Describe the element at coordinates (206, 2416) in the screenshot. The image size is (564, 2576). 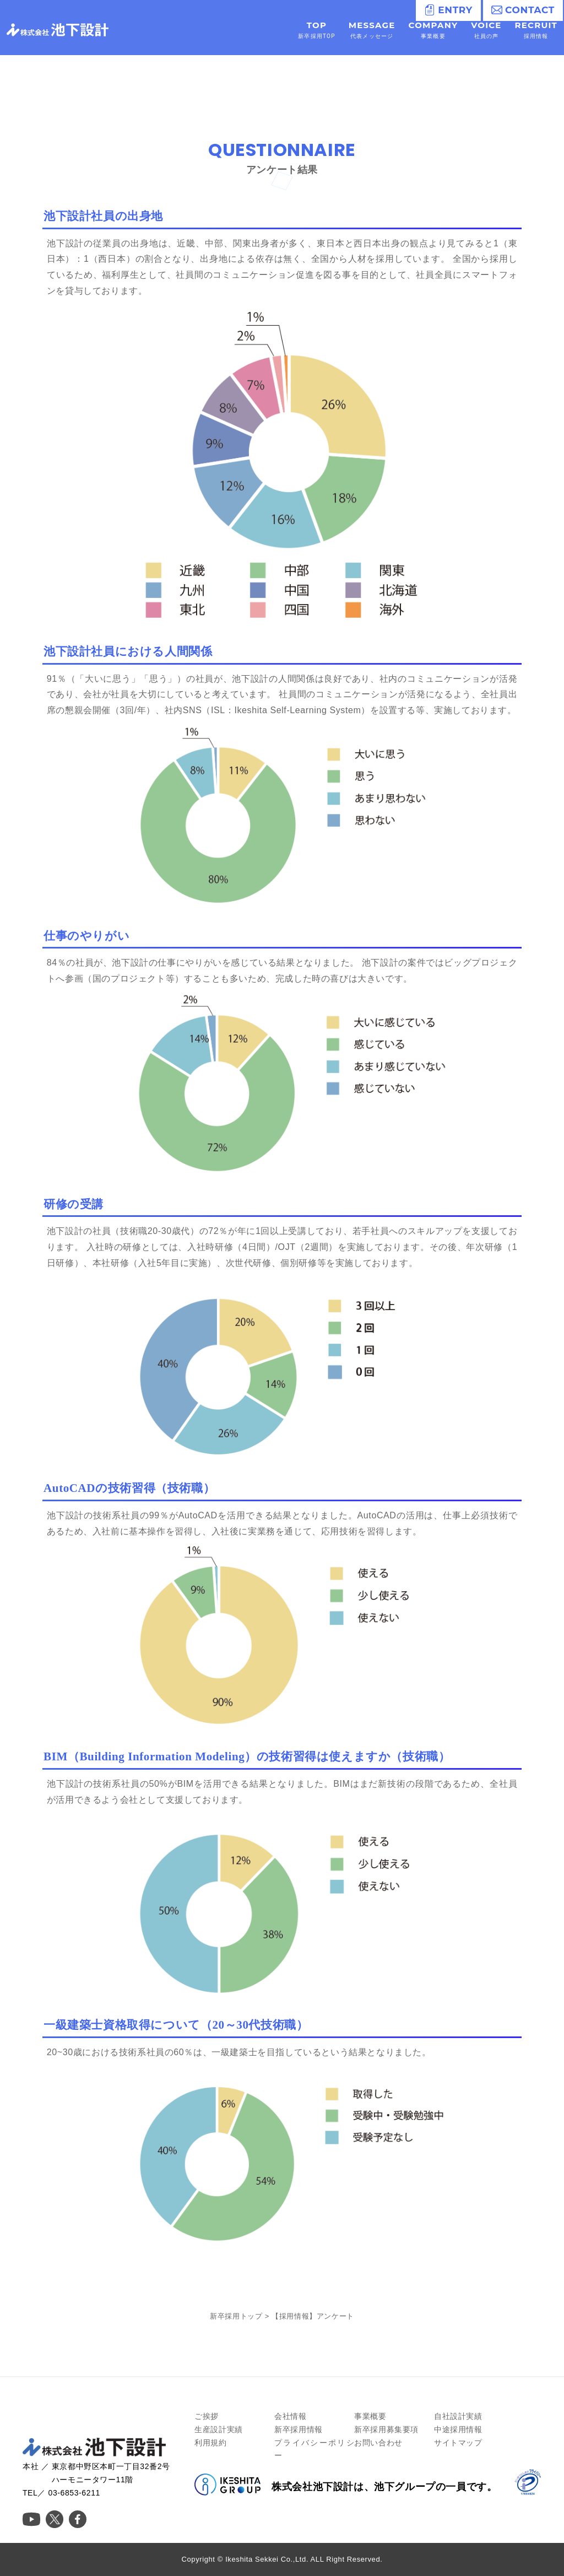
I see `ご挨拶` at that location.